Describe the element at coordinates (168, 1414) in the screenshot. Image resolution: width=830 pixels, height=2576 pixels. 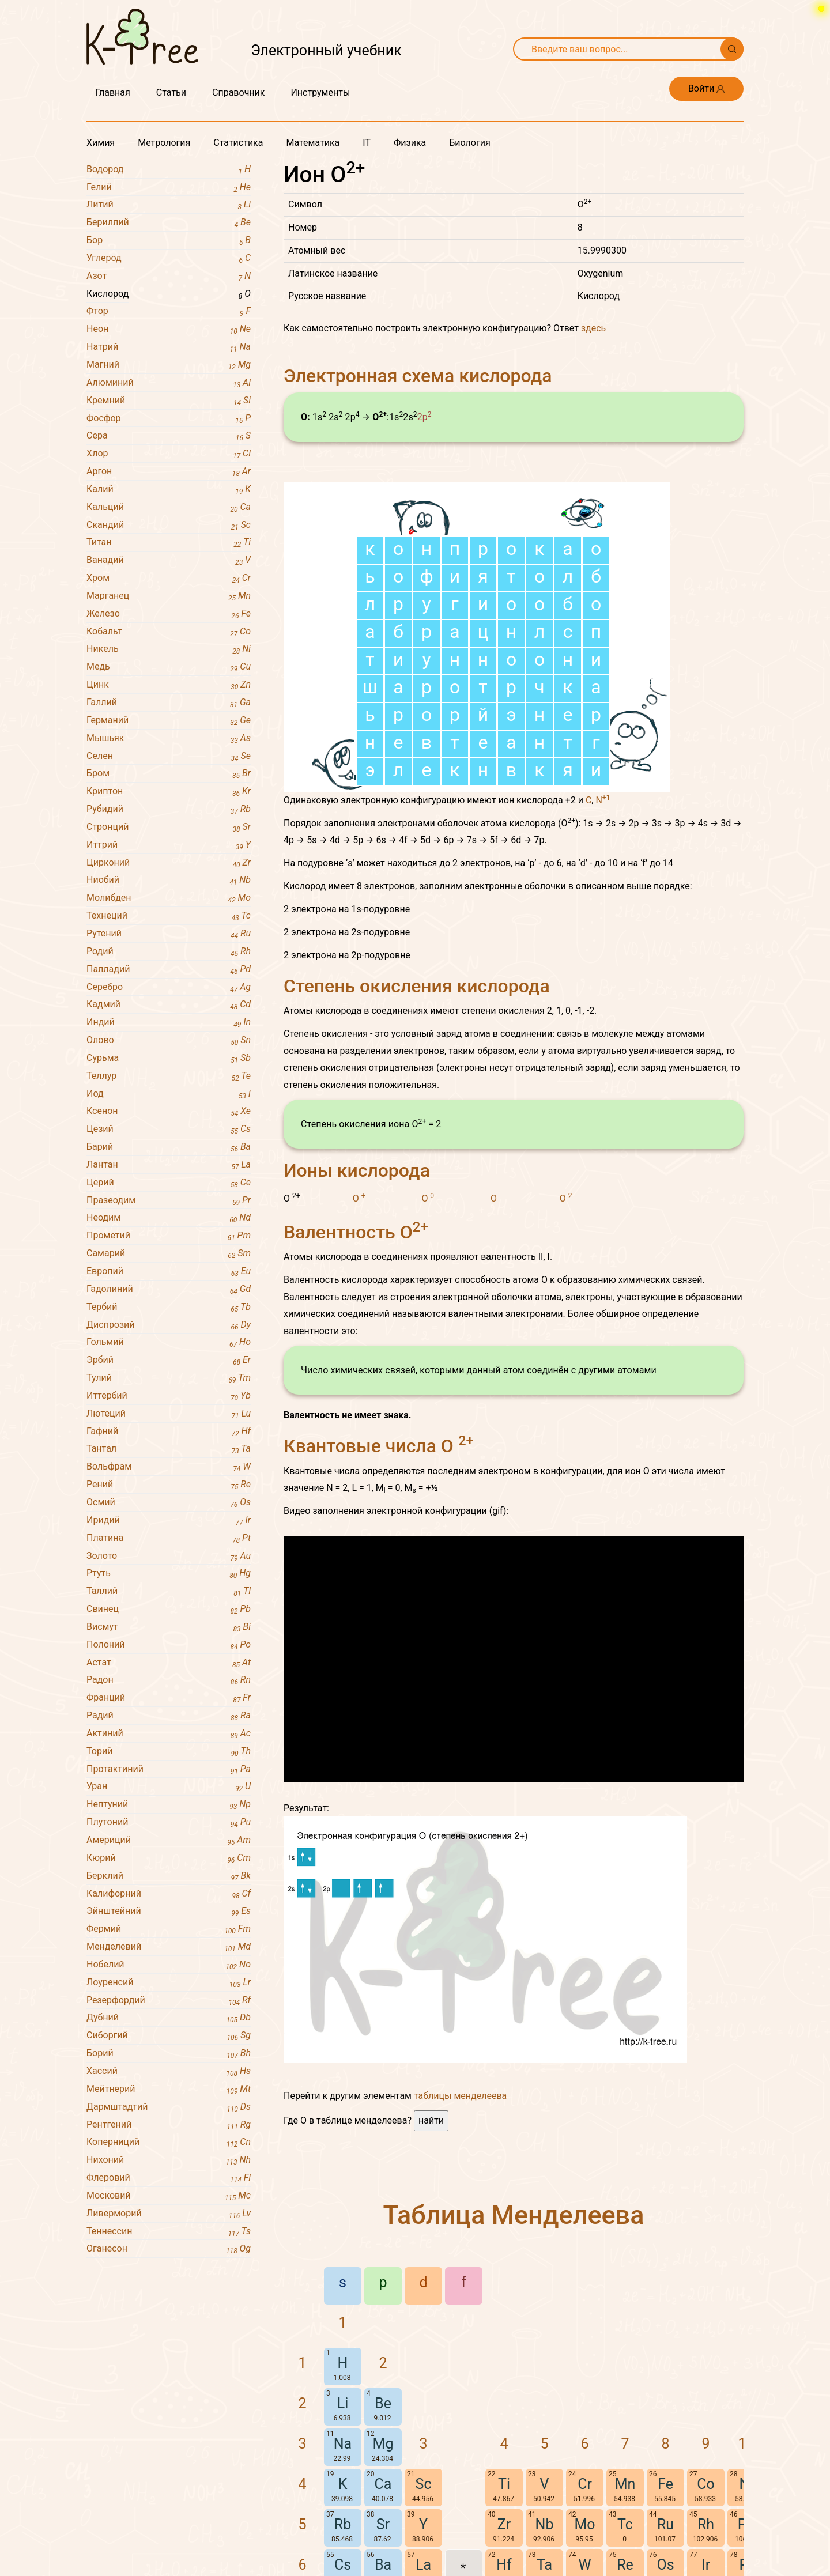
I see `Лютеций` at that location.